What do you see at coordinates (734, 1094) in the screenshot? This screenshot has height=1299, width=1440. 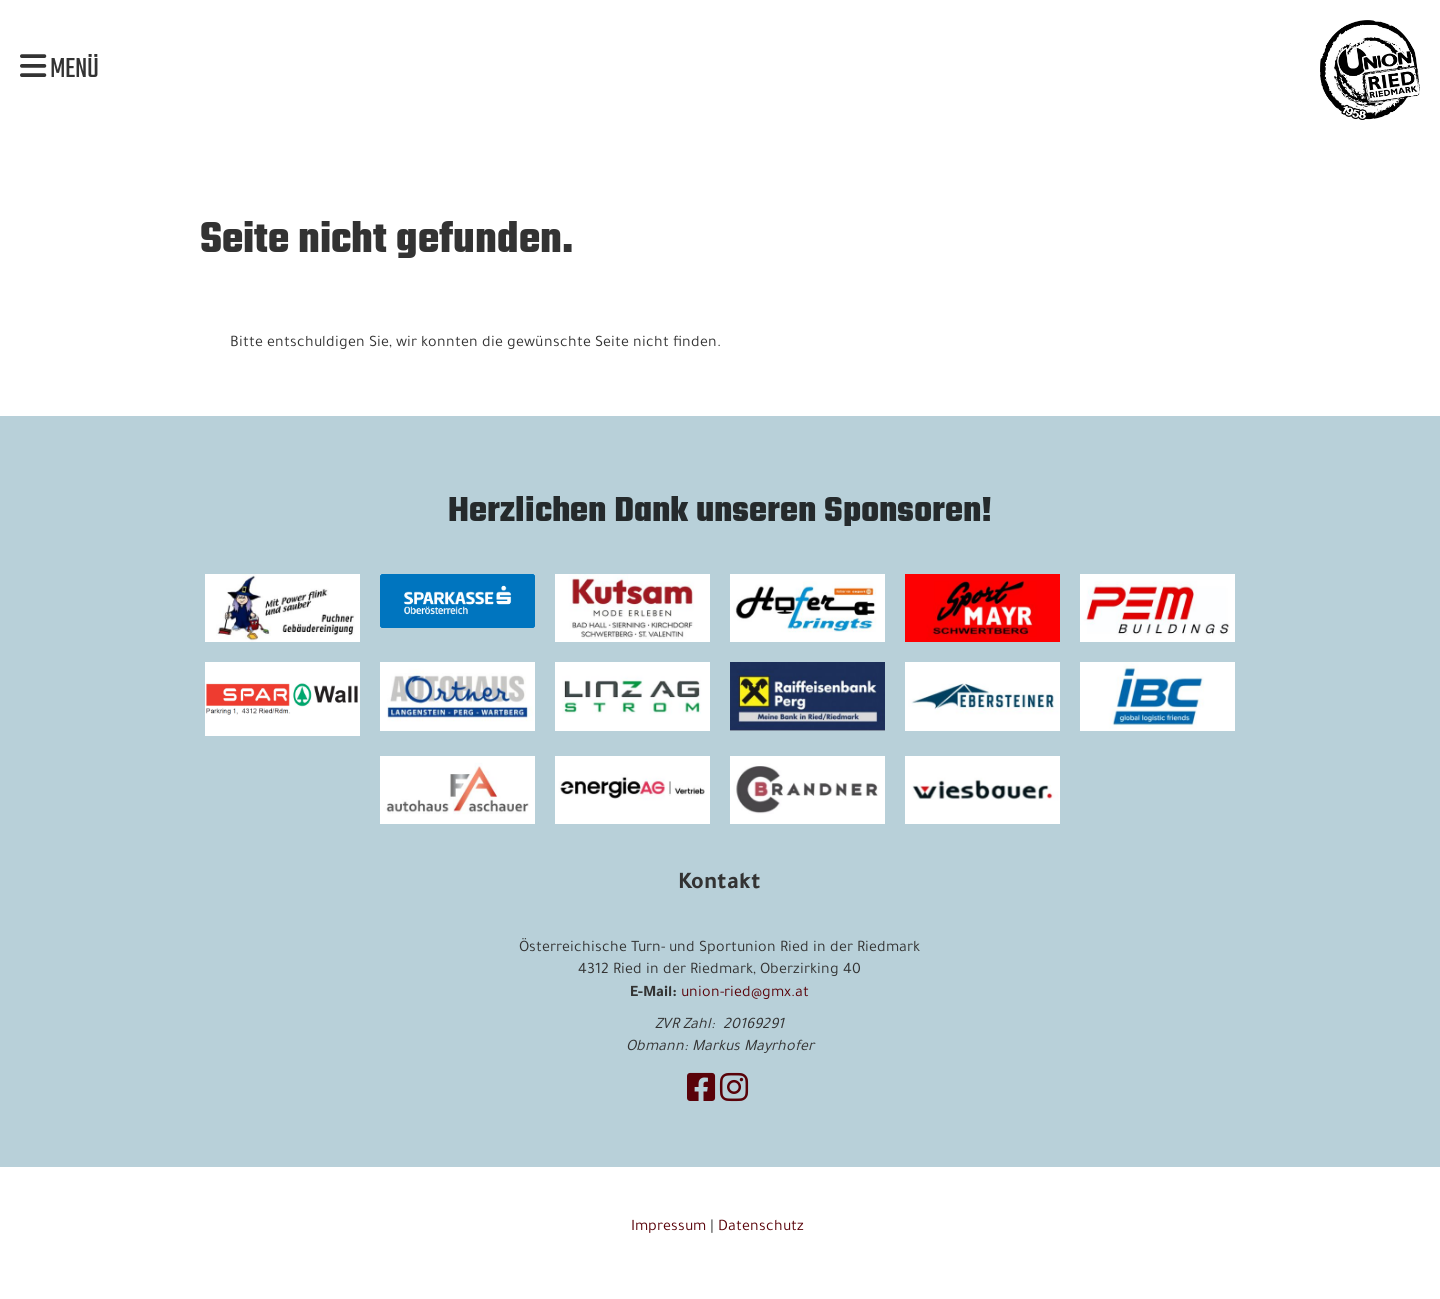 I see `[Besuche uns auf Instagram]` at bounding box center [734, 1094].